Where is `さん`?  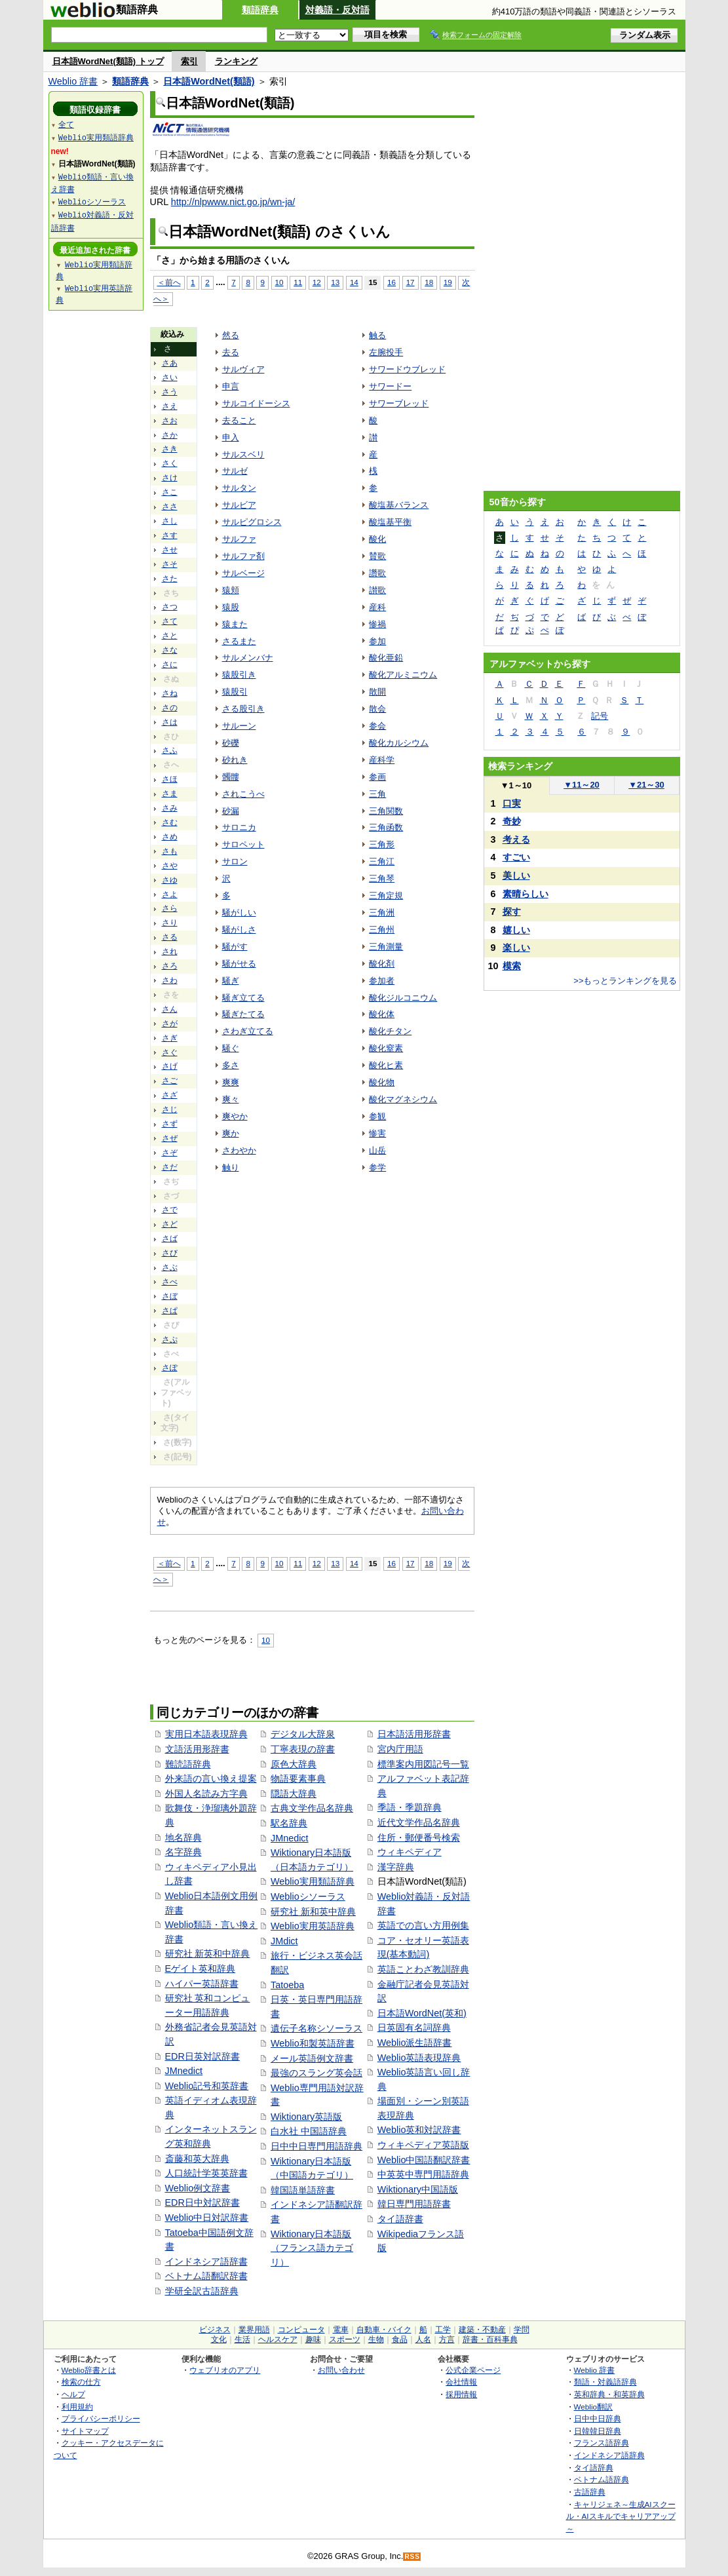 さん is located at coordinates (170, 1009).